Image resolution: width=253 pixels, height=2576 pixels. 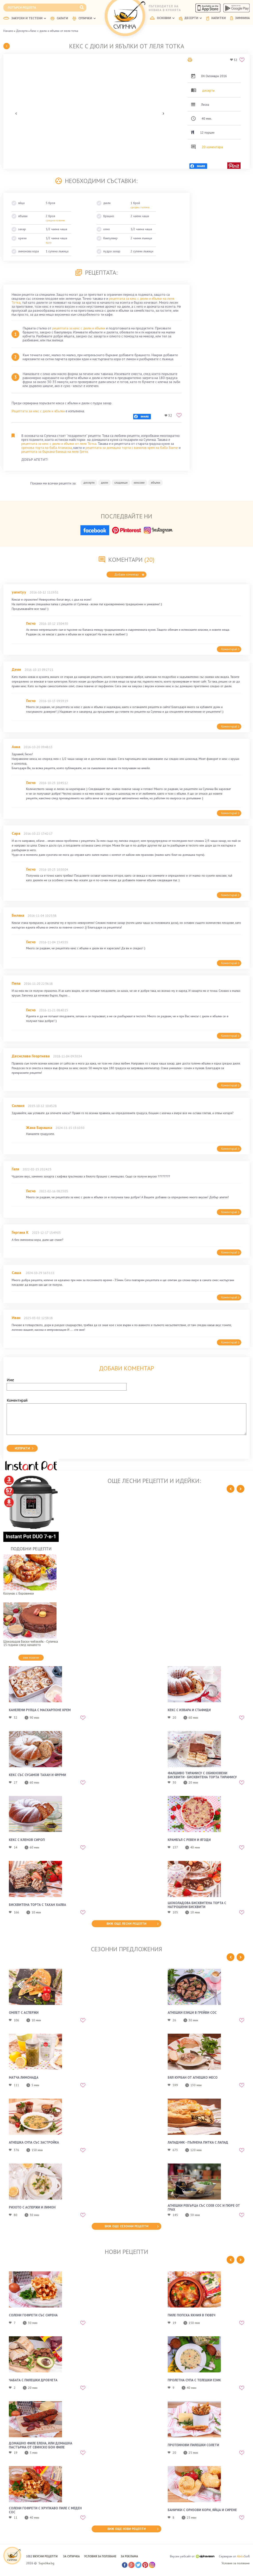 What do you see at coordinates (236, 2563) in the screenshot?
I see `Условия за ползване` at bounding box center [236, 2563].